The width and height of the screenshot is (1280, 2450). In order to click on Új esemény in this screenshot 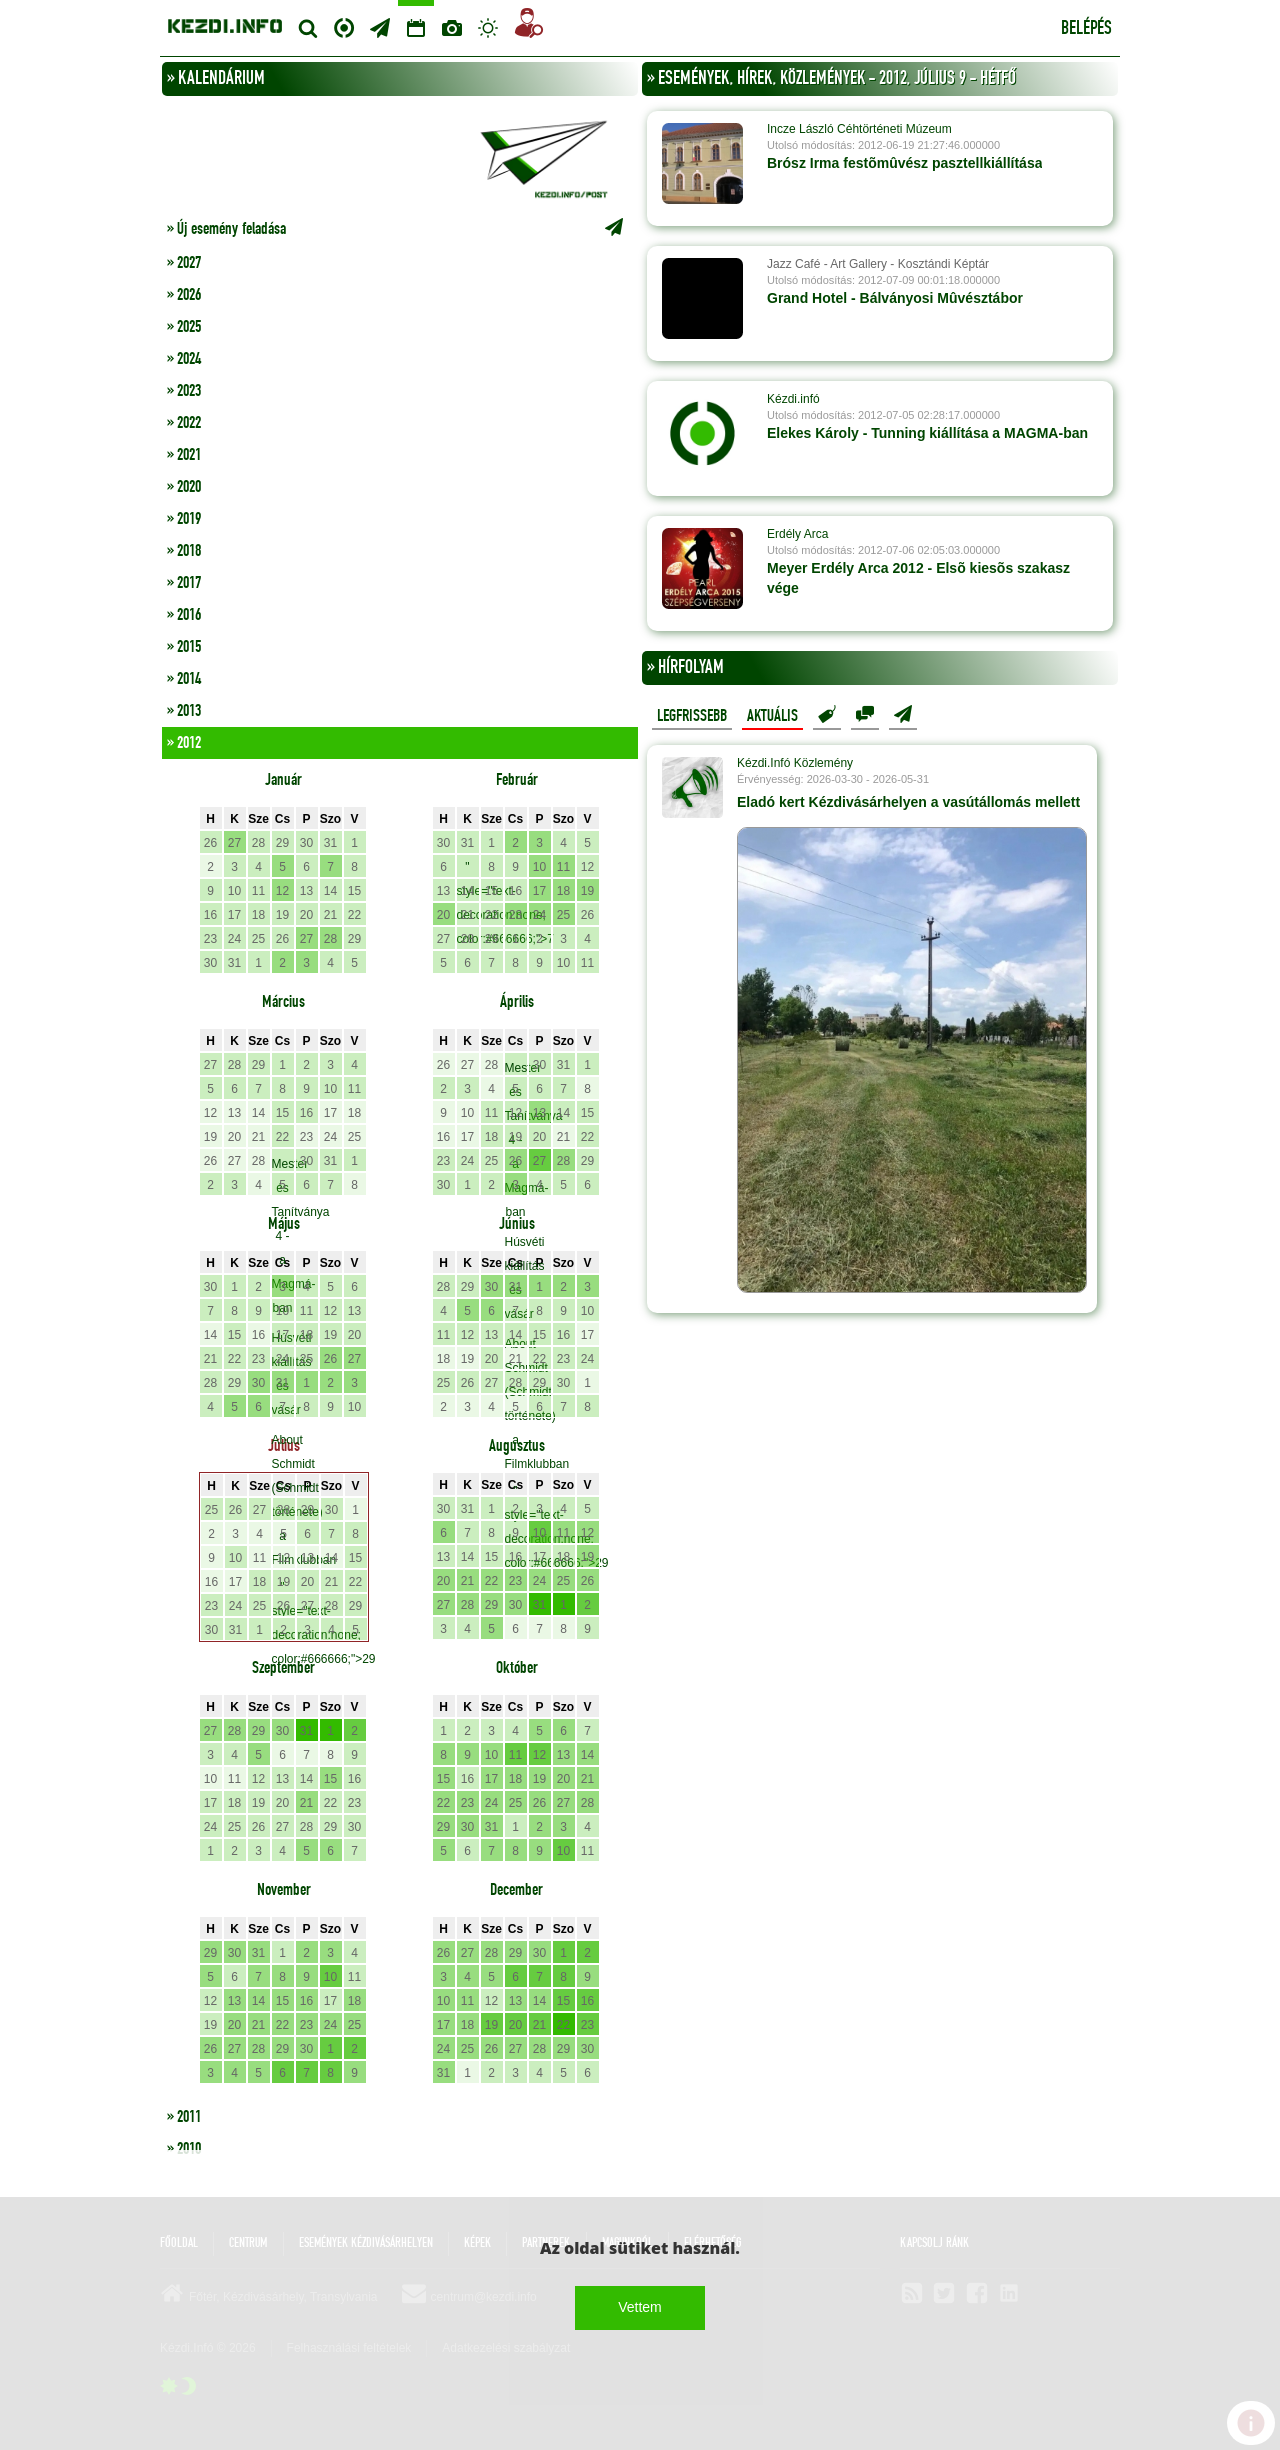, I will do `click(903, 715)`.